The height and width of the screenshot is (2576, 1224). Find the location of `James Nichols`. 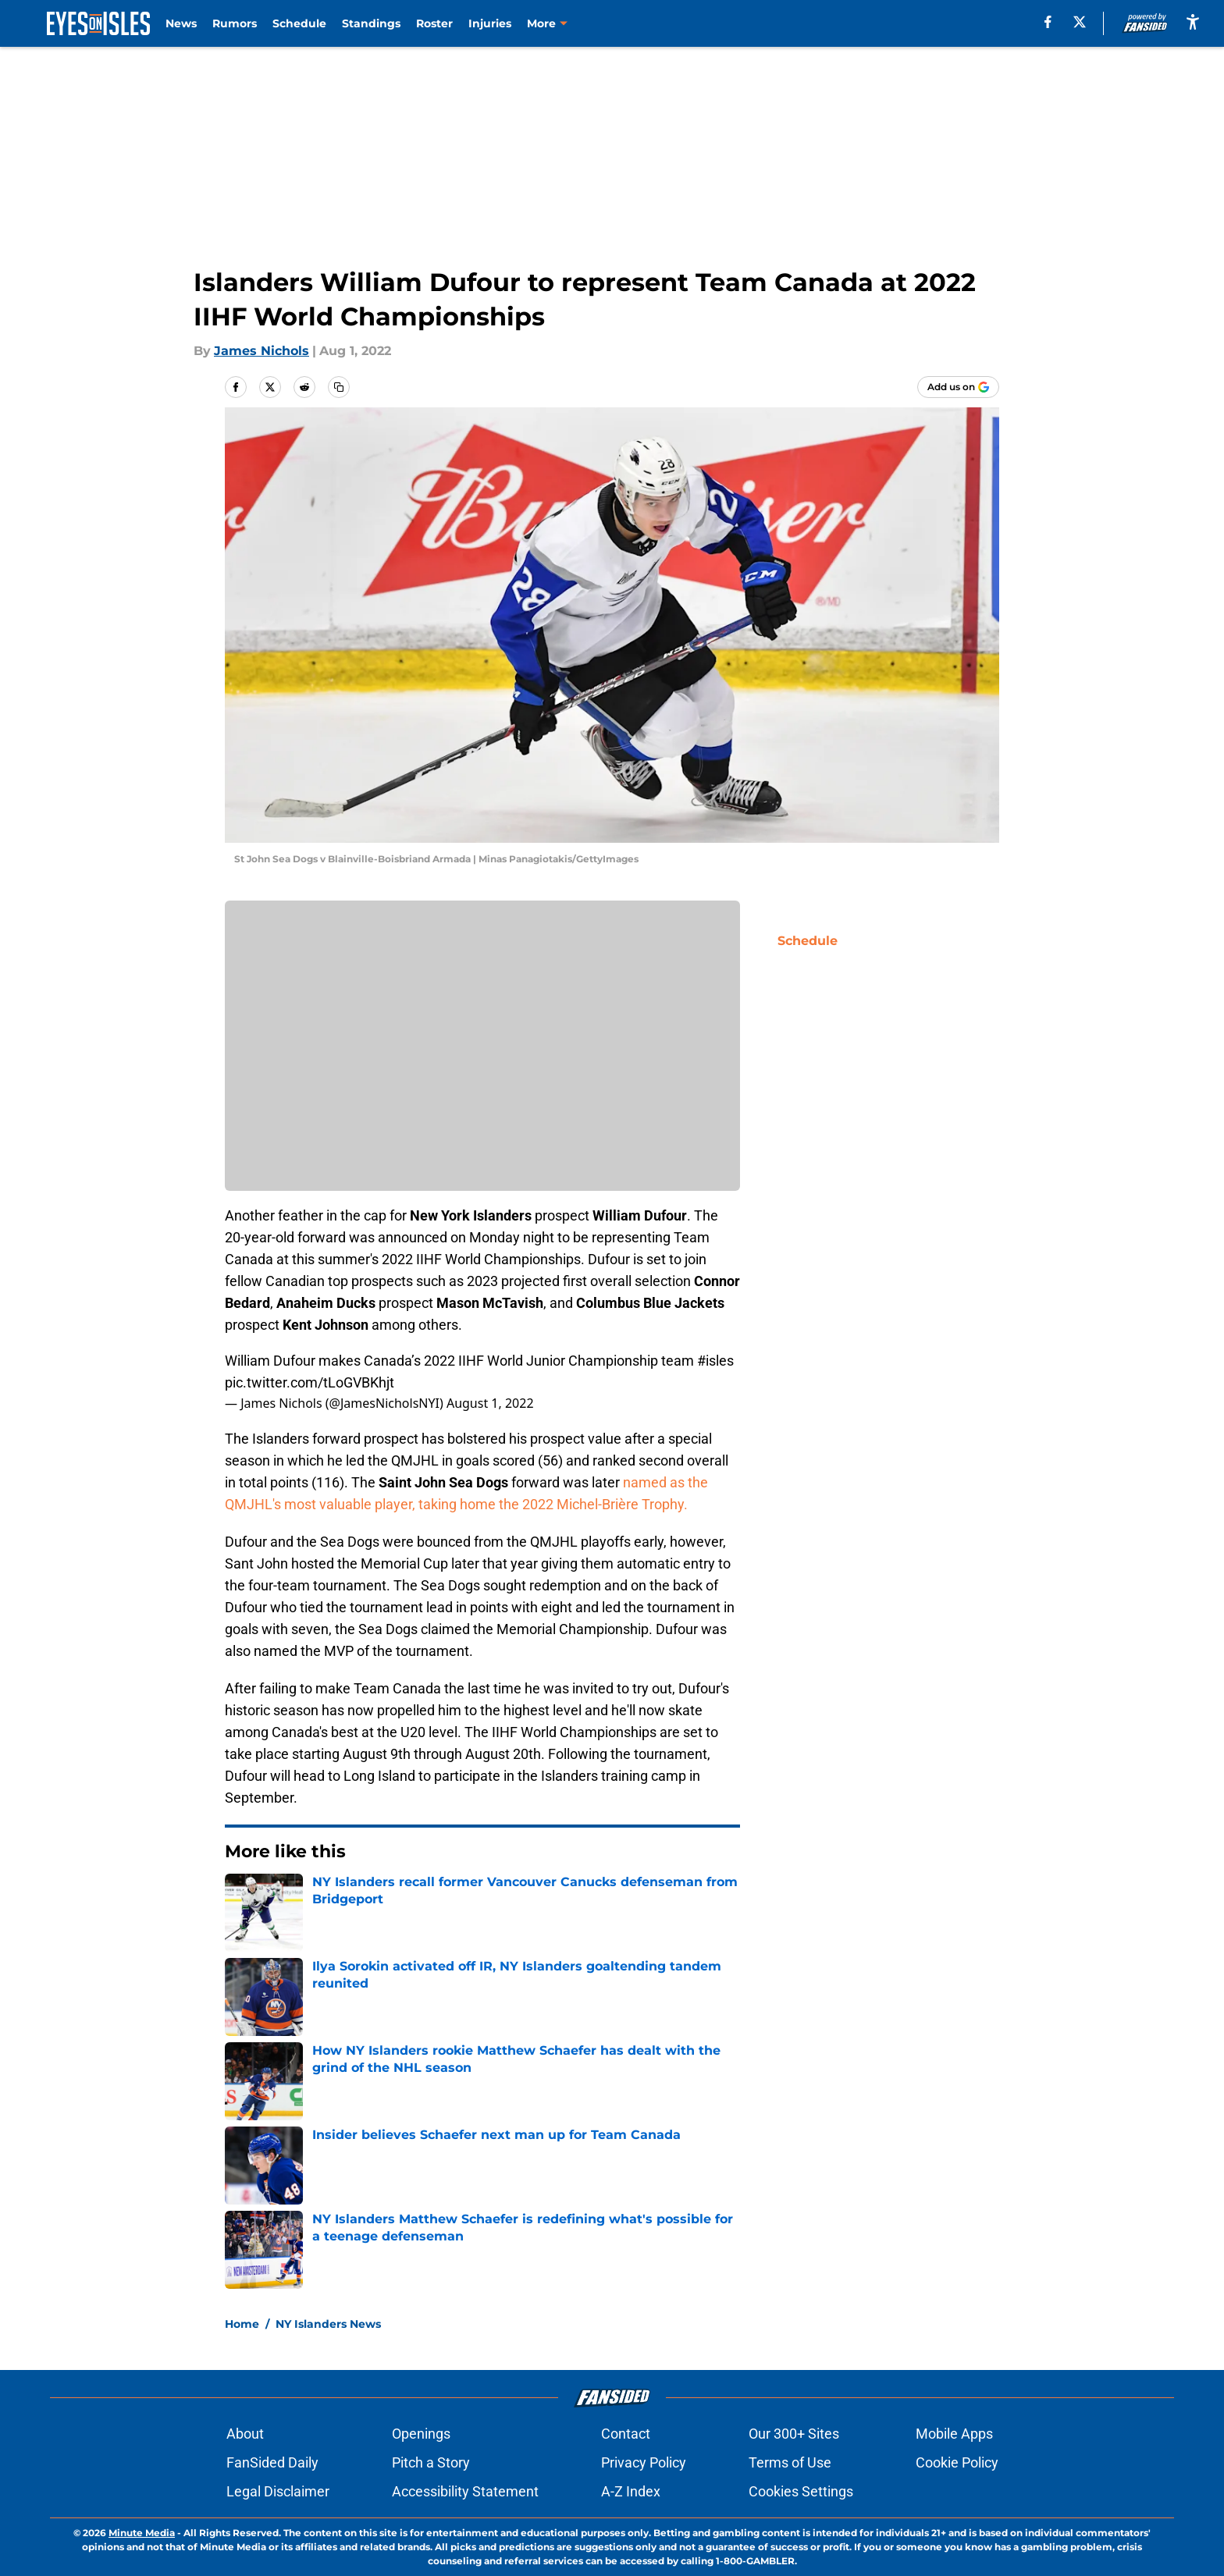

James Nichols is located at coordinates (261, 350).